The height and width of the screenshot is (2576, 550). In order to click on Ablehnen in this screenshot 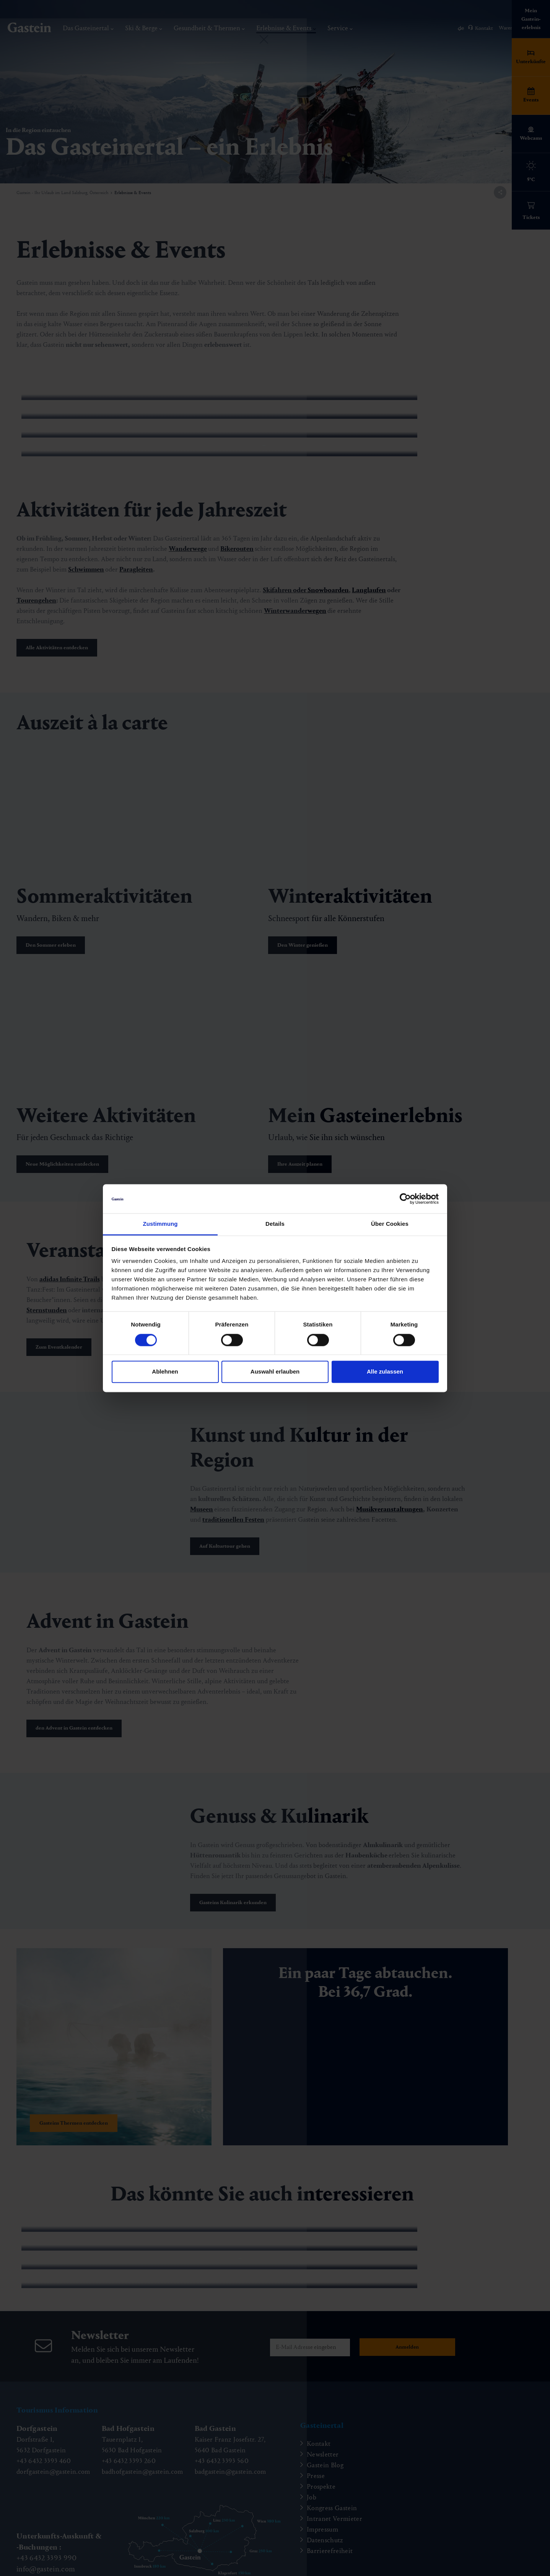, I will do `click(165, 1372)`.